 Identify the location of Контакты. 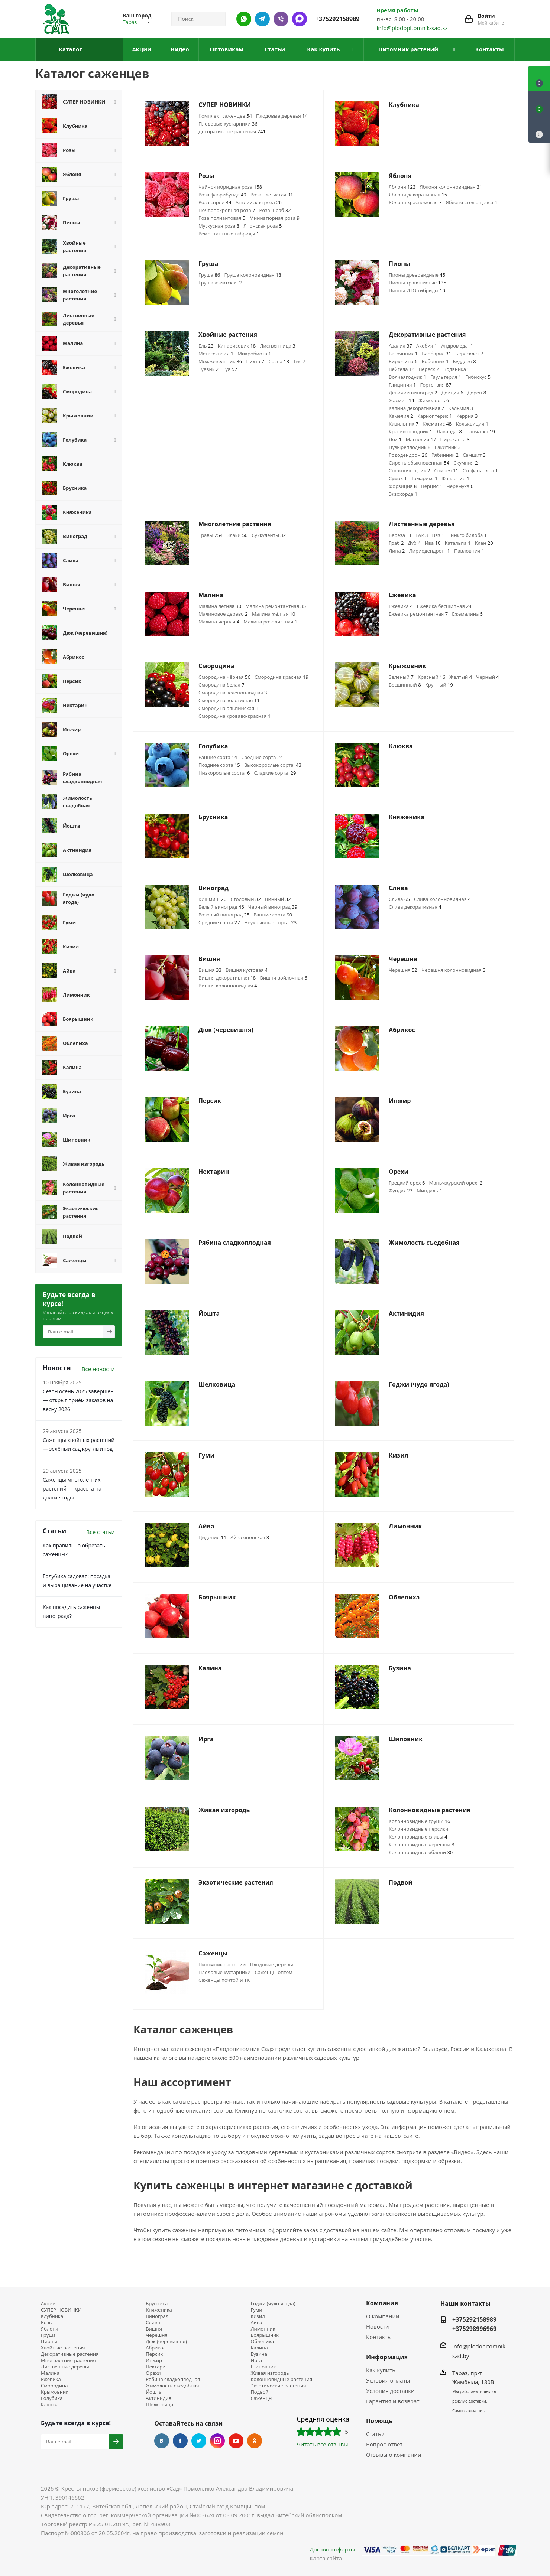
(379, 2337).